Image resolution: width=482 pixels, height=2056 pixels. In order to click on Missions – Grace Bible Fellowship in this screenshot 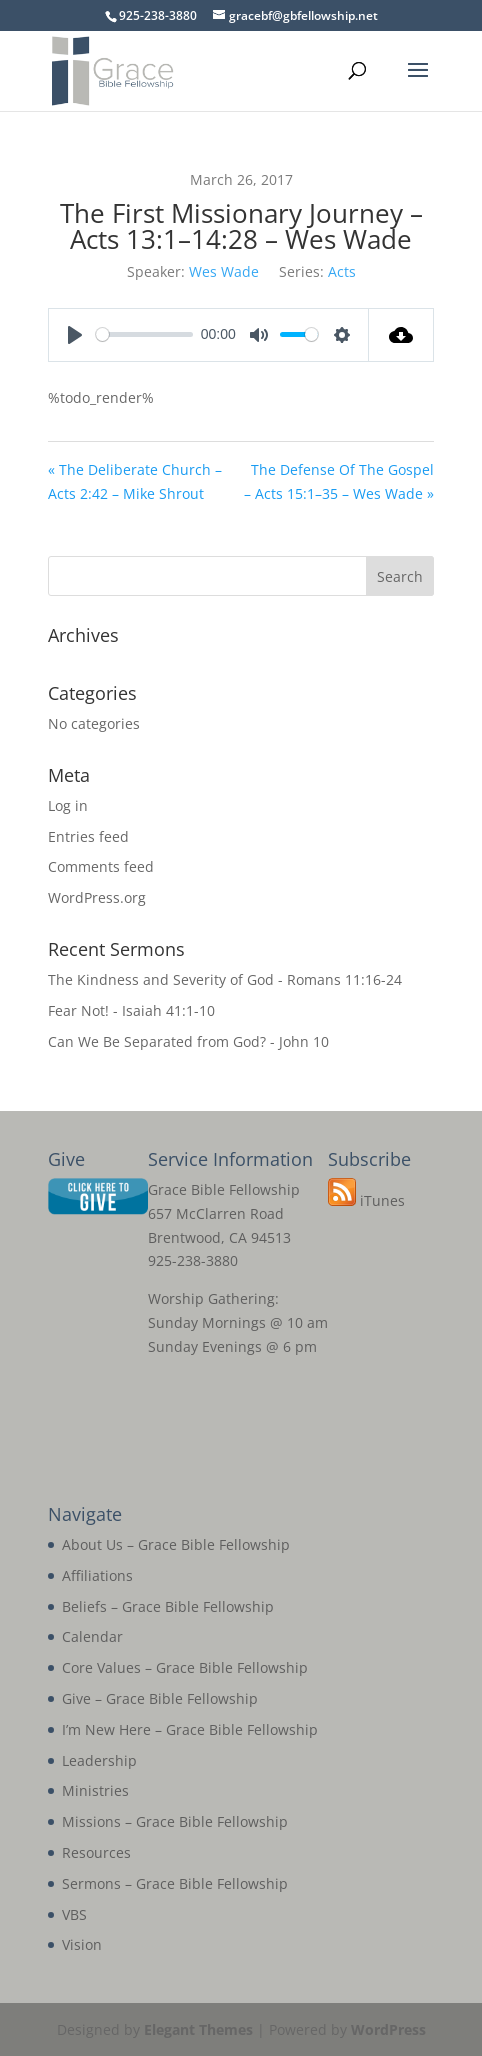, I will do `click(175, 1821)`.